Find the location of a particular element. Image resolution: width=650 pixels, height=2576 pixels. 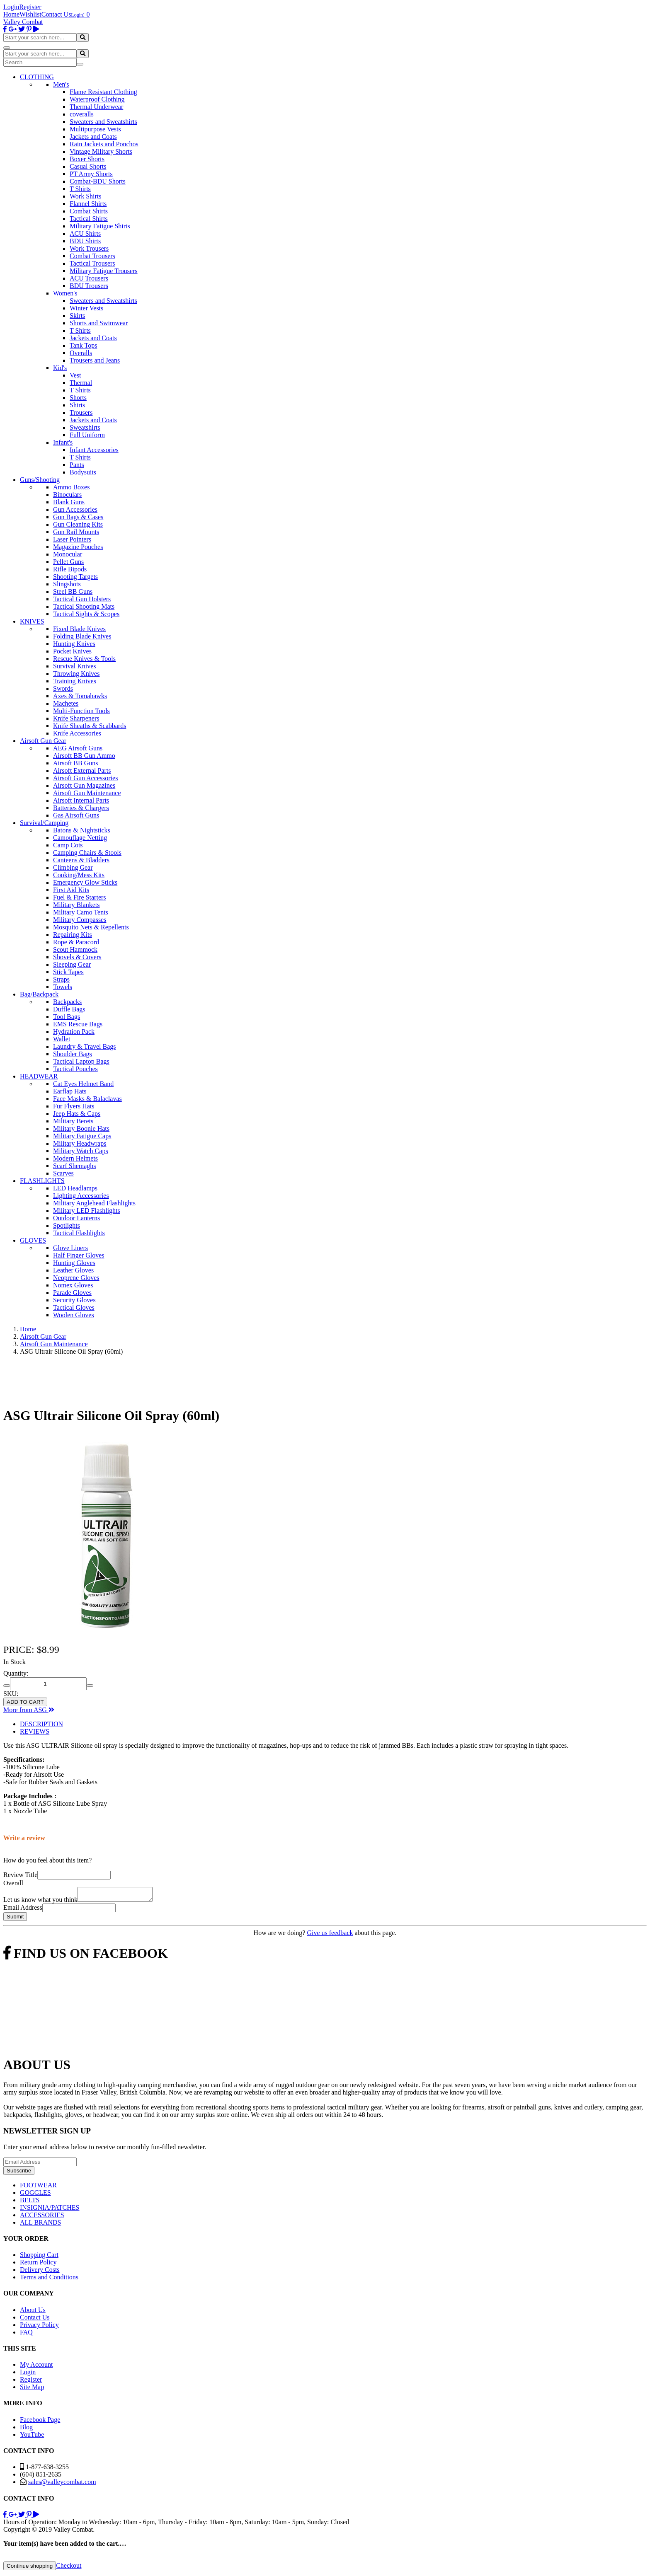

Pants is located at coordinates (77, 464).